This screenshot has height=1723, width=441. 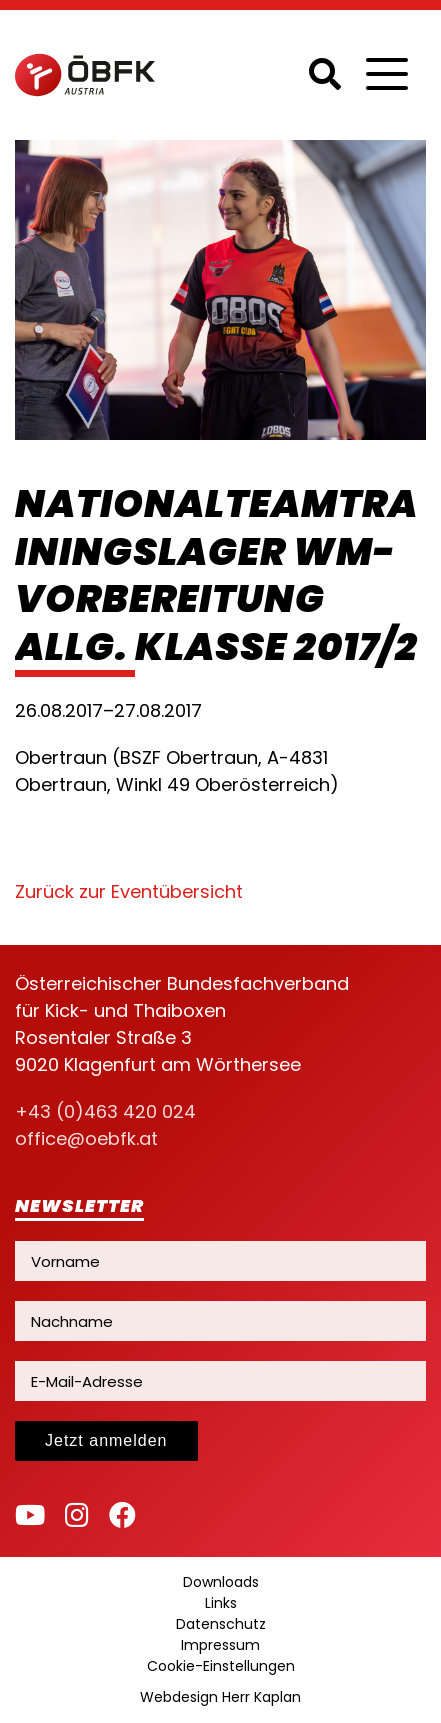 What do you see at coordinates (220, 1645) in the screenshot?
I see `Impressum` at bounding box center [220, 1645].